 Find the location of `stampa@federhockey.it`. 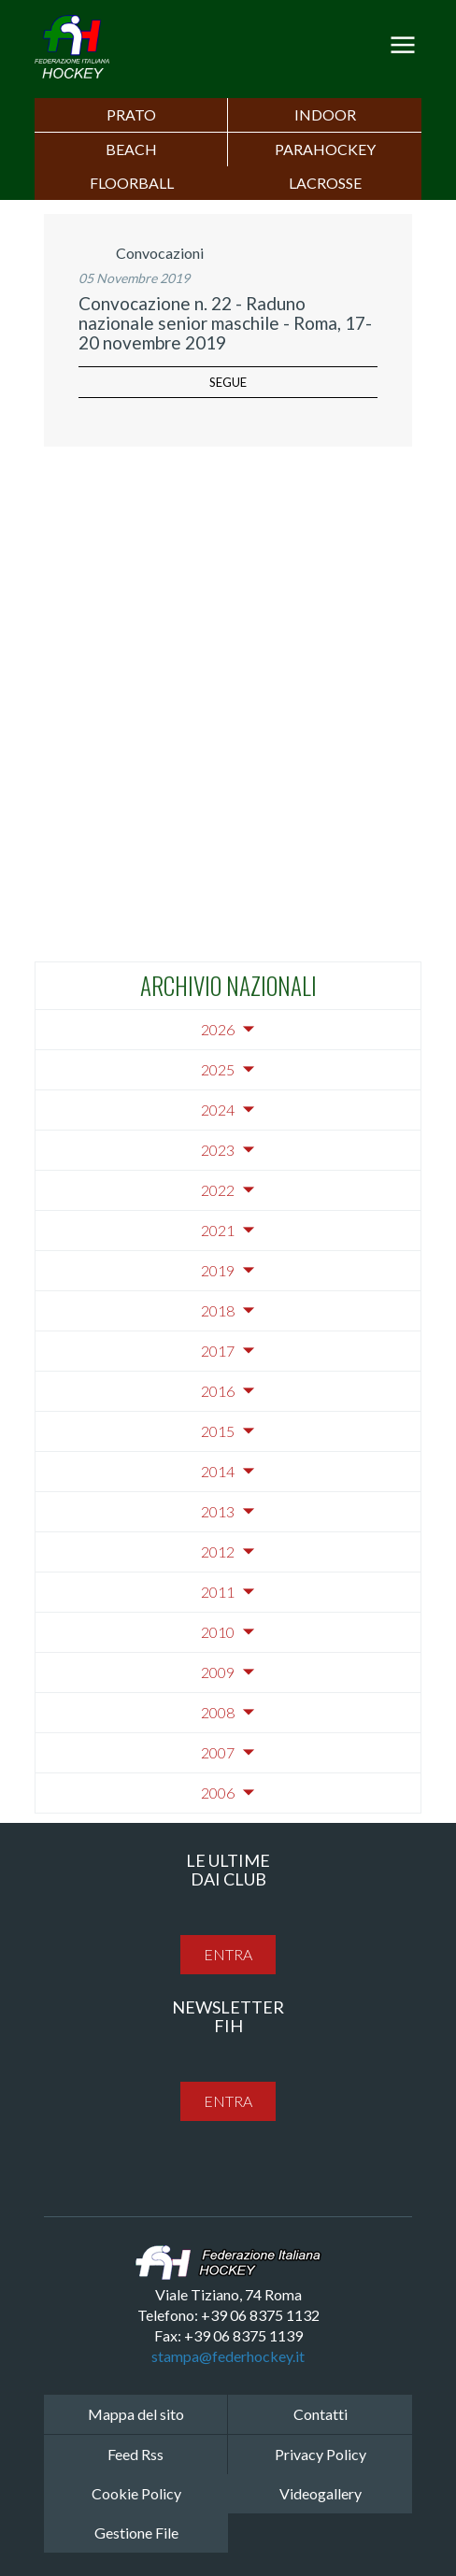

stampa@federhockey.it is located at coordinates (228, 2356).